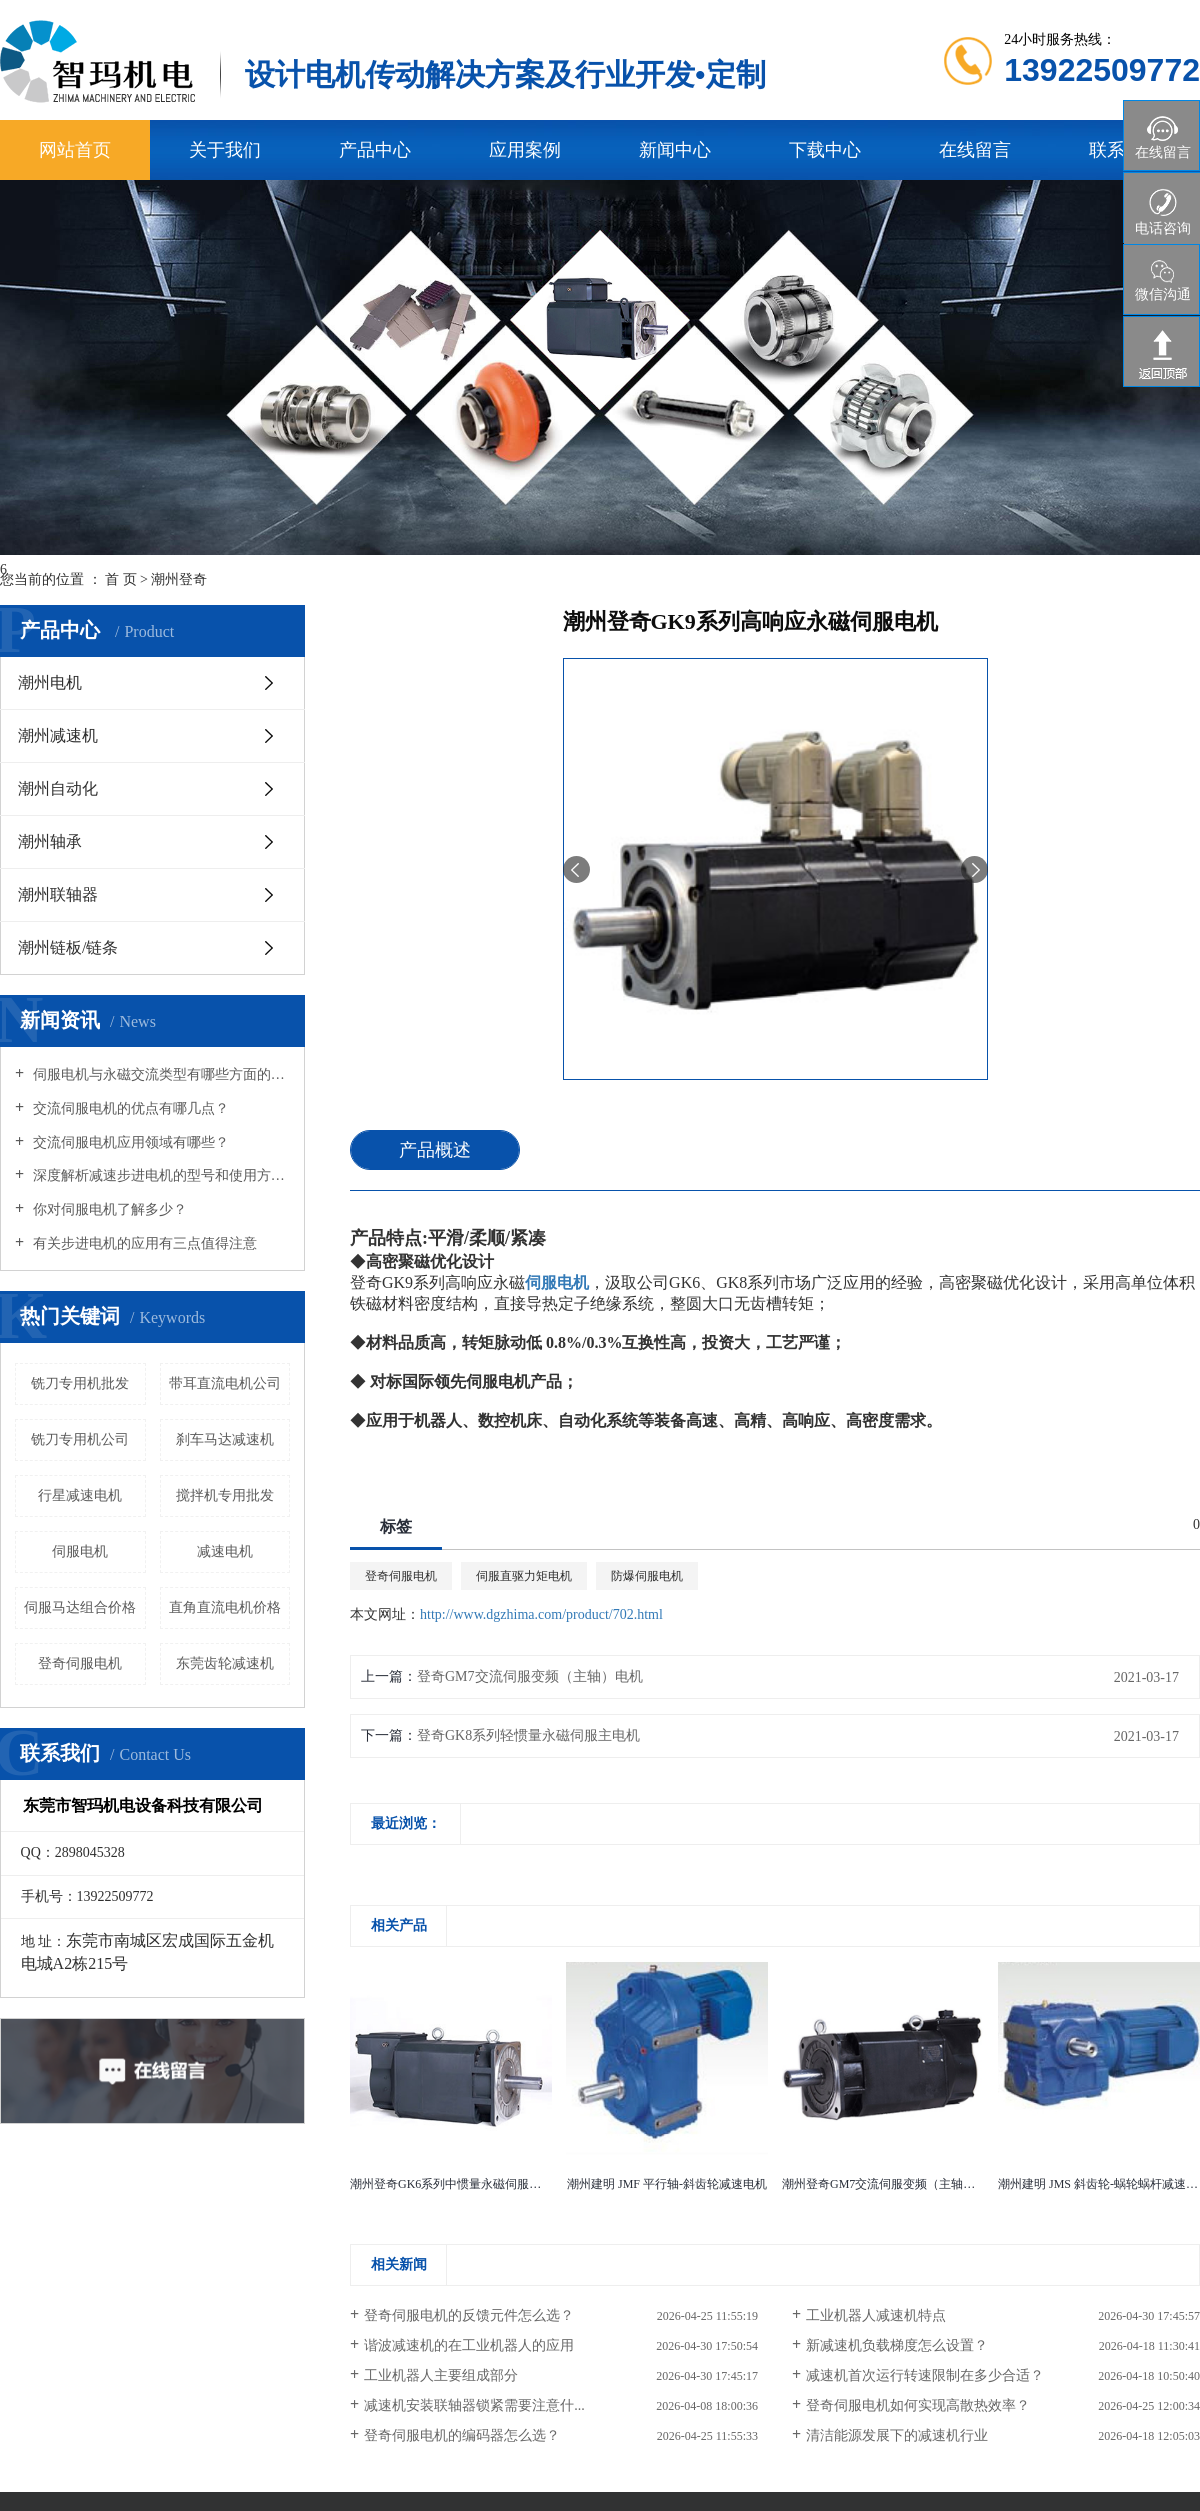 The image size is (1200, 2511). Describe the element at coordinates (80, 1495) in the screenshot. I see `行星减速电机` at that location.